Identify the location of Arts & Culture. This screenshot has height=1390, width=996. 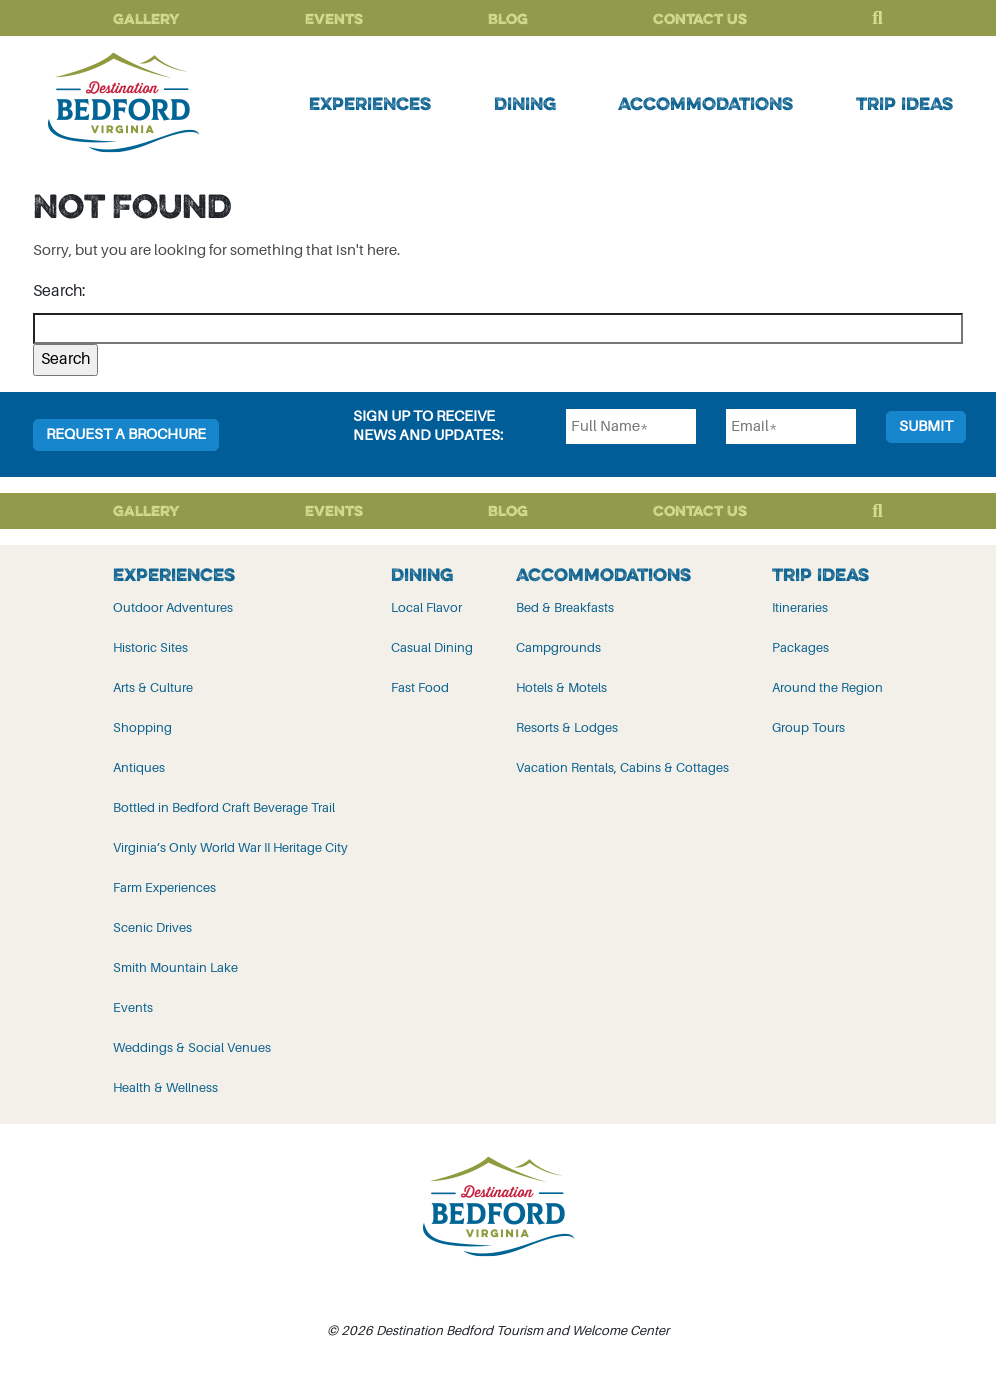
(153, 687).